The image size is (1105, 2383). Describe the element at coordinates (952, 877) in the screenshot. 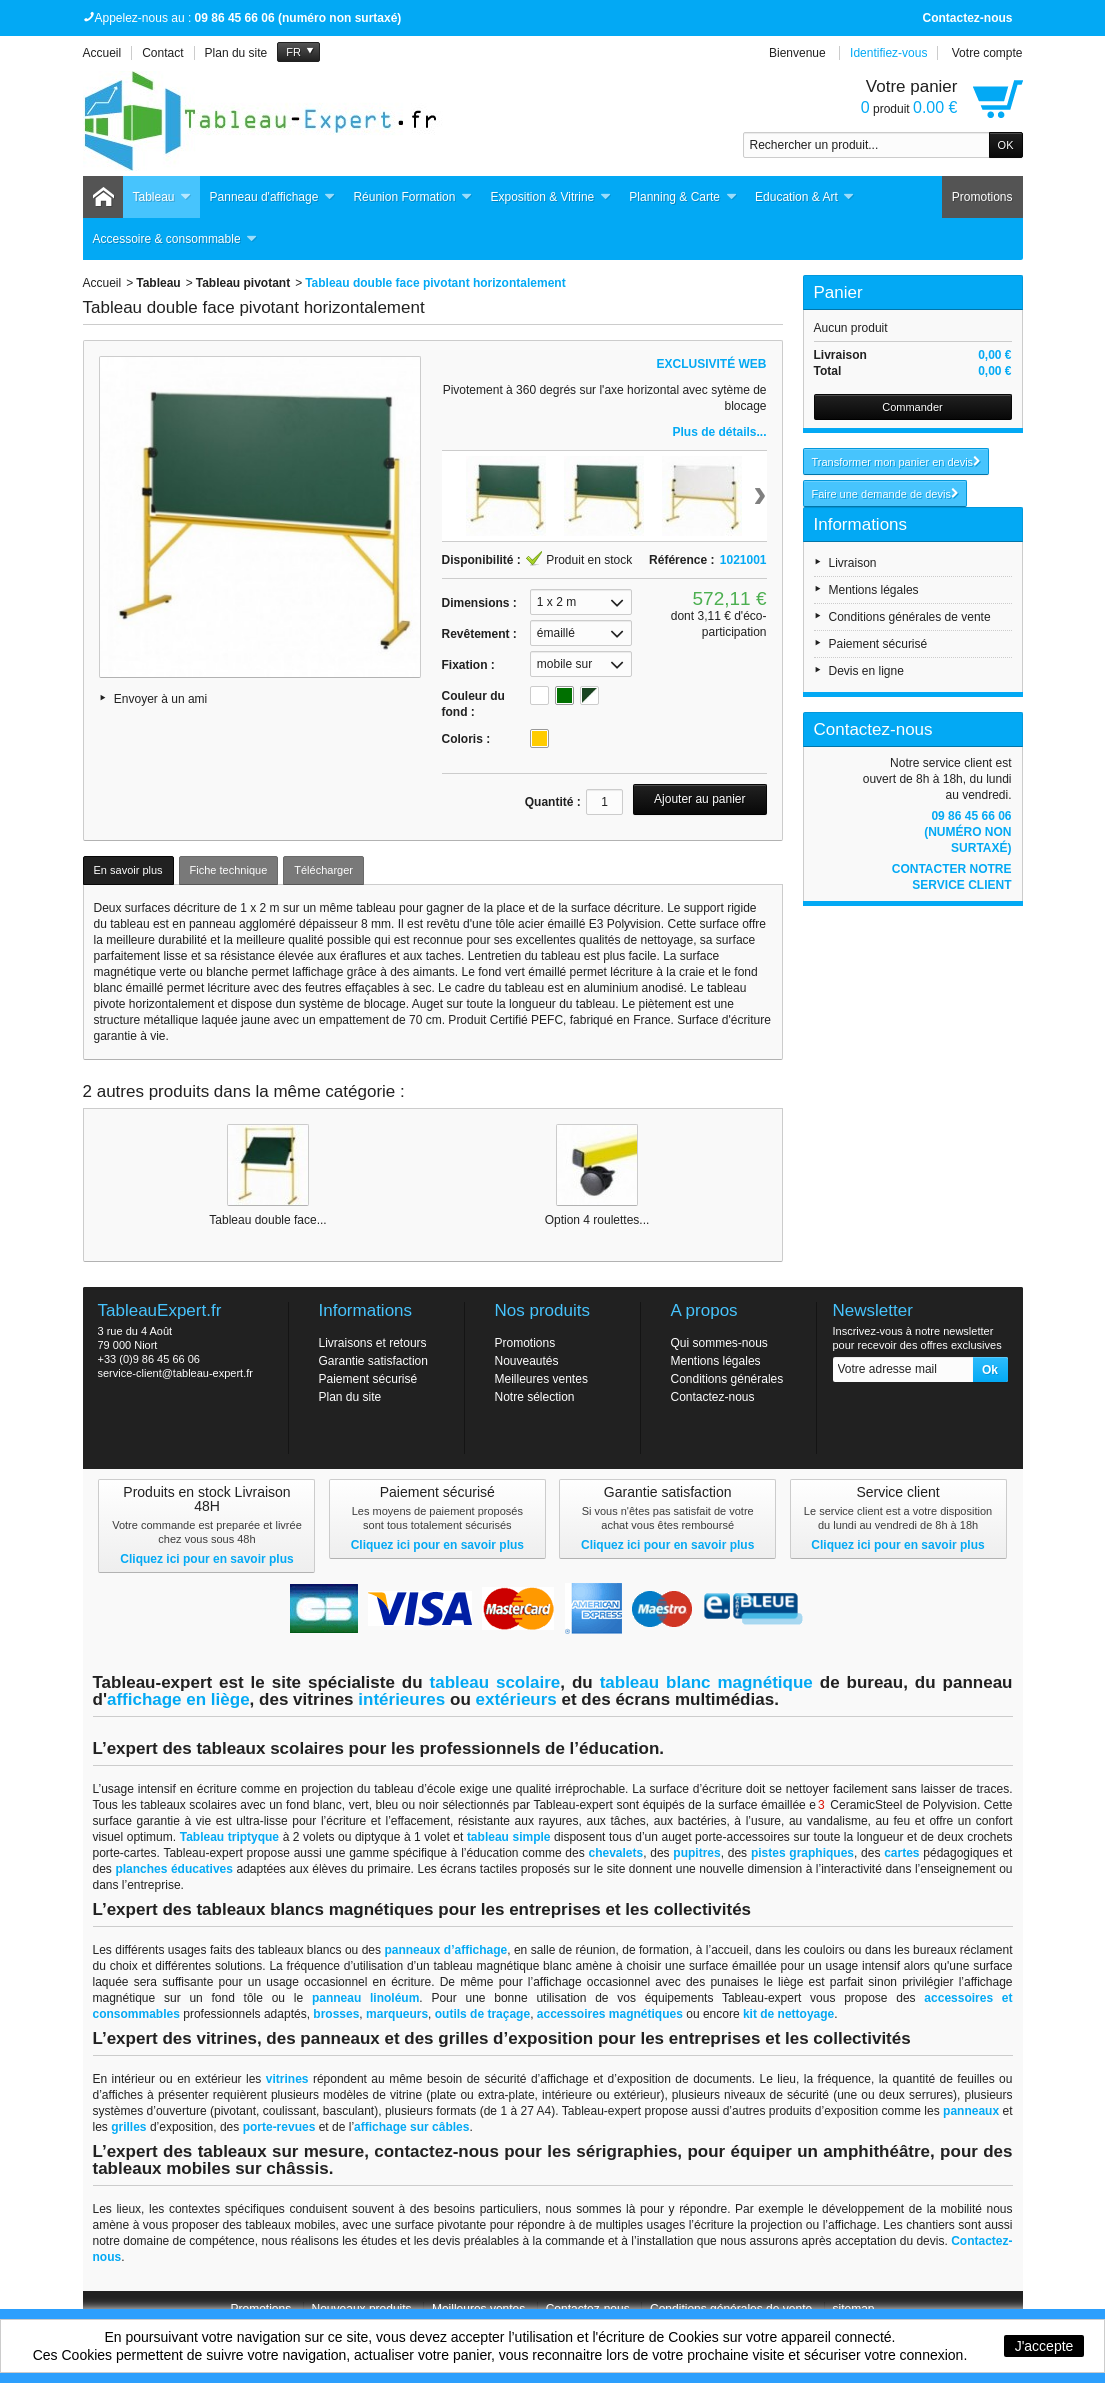

I see `Contacter notre service client` at that location.